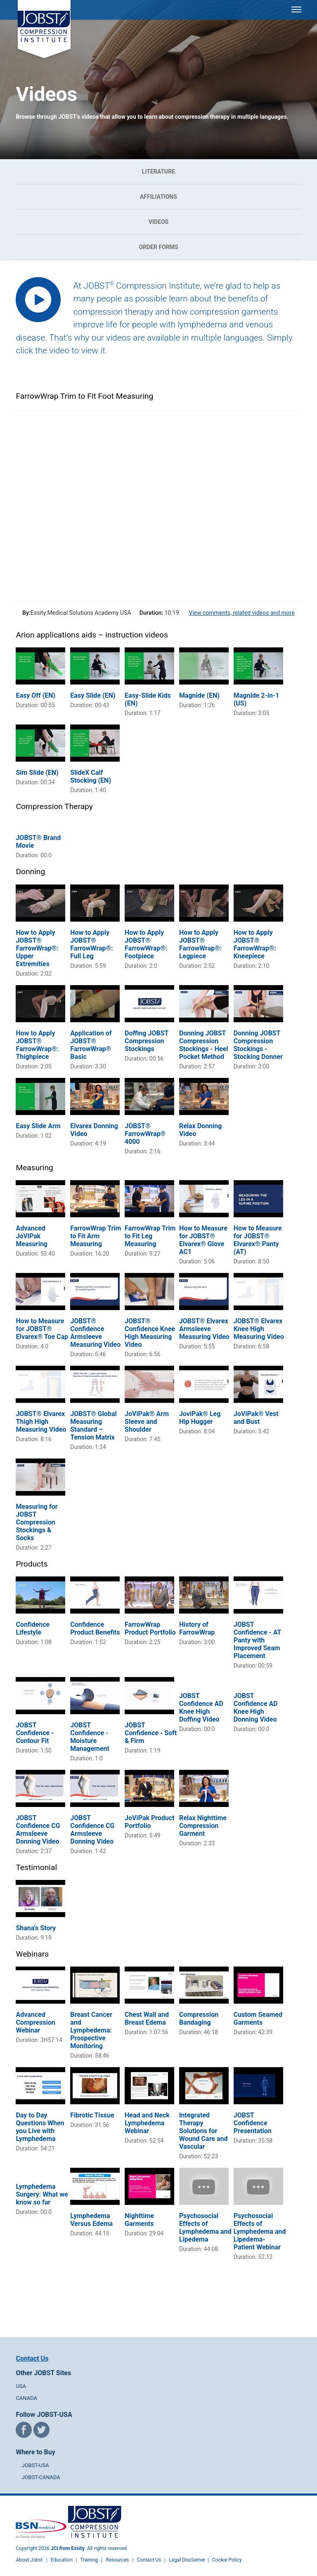 This screenshot has height=2576, width=317. Describe the element at coordinates (256, 1707) in the screenshot. I see `JOBST Confidence AD Knee High Donning Video` at that location.